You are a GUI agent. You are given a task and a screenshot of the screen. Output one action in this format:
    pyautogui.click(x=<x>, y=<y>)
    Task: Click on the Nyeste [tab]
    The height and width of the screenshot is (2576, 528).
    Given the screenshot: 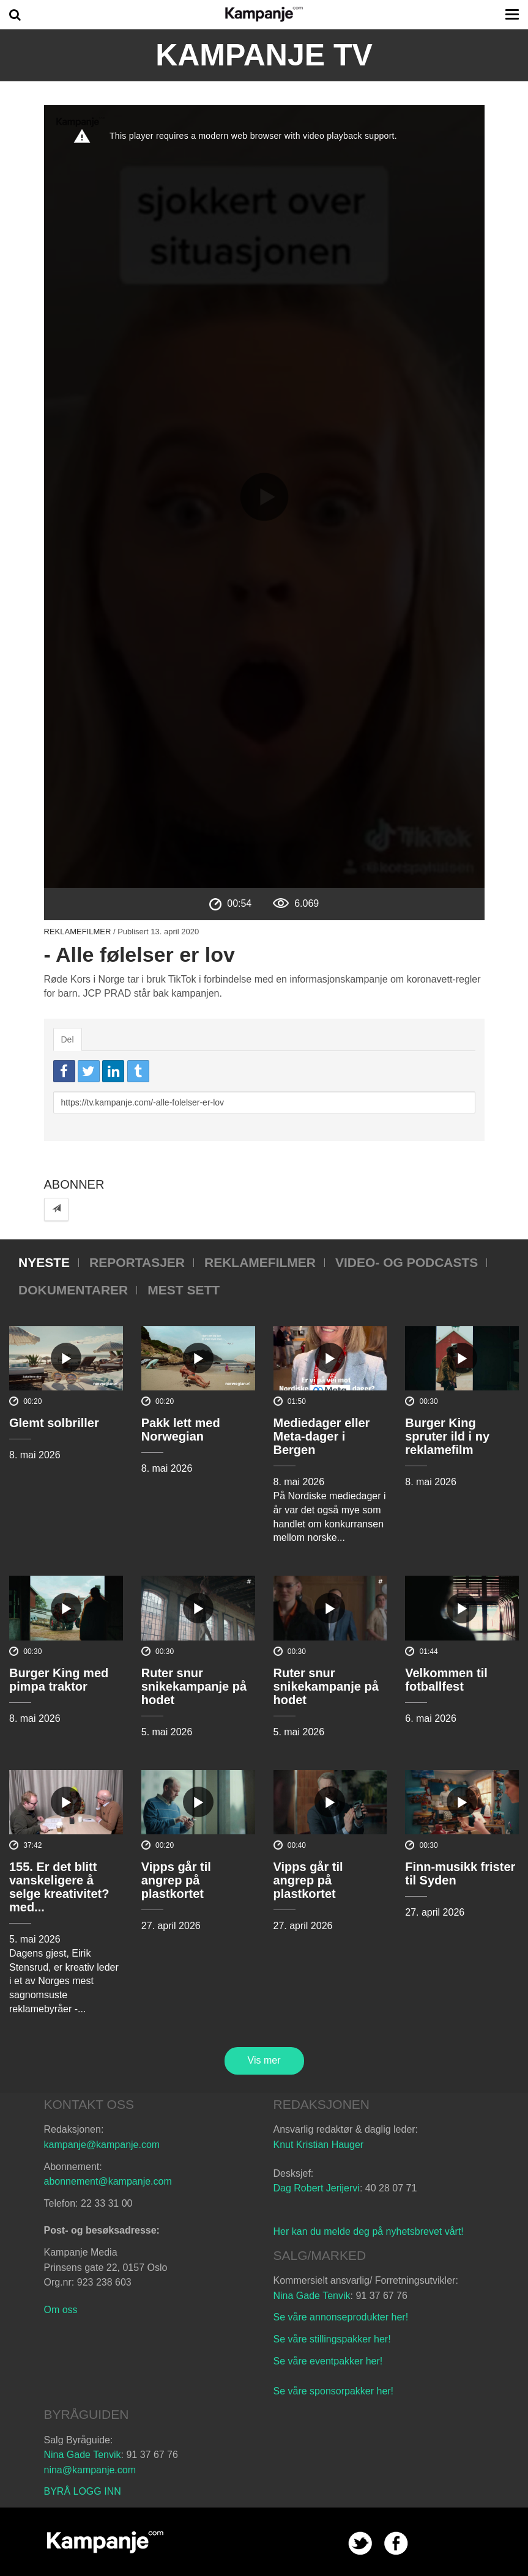 What is the action you would take?
    pyautogui.click(x=44, y=1262)
    